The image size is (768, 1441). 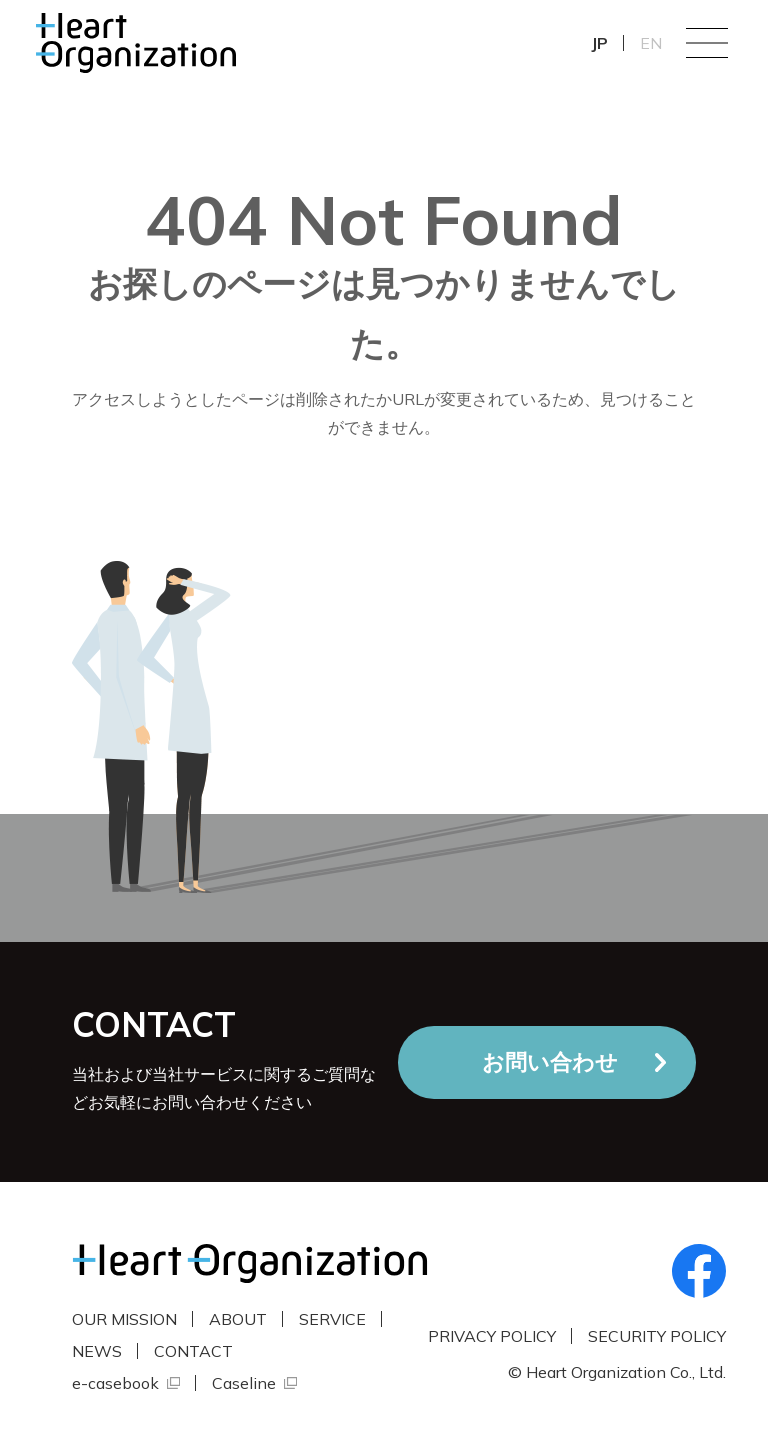 I want to click on SECURITY POLICY, so click(x=657, y=1336).